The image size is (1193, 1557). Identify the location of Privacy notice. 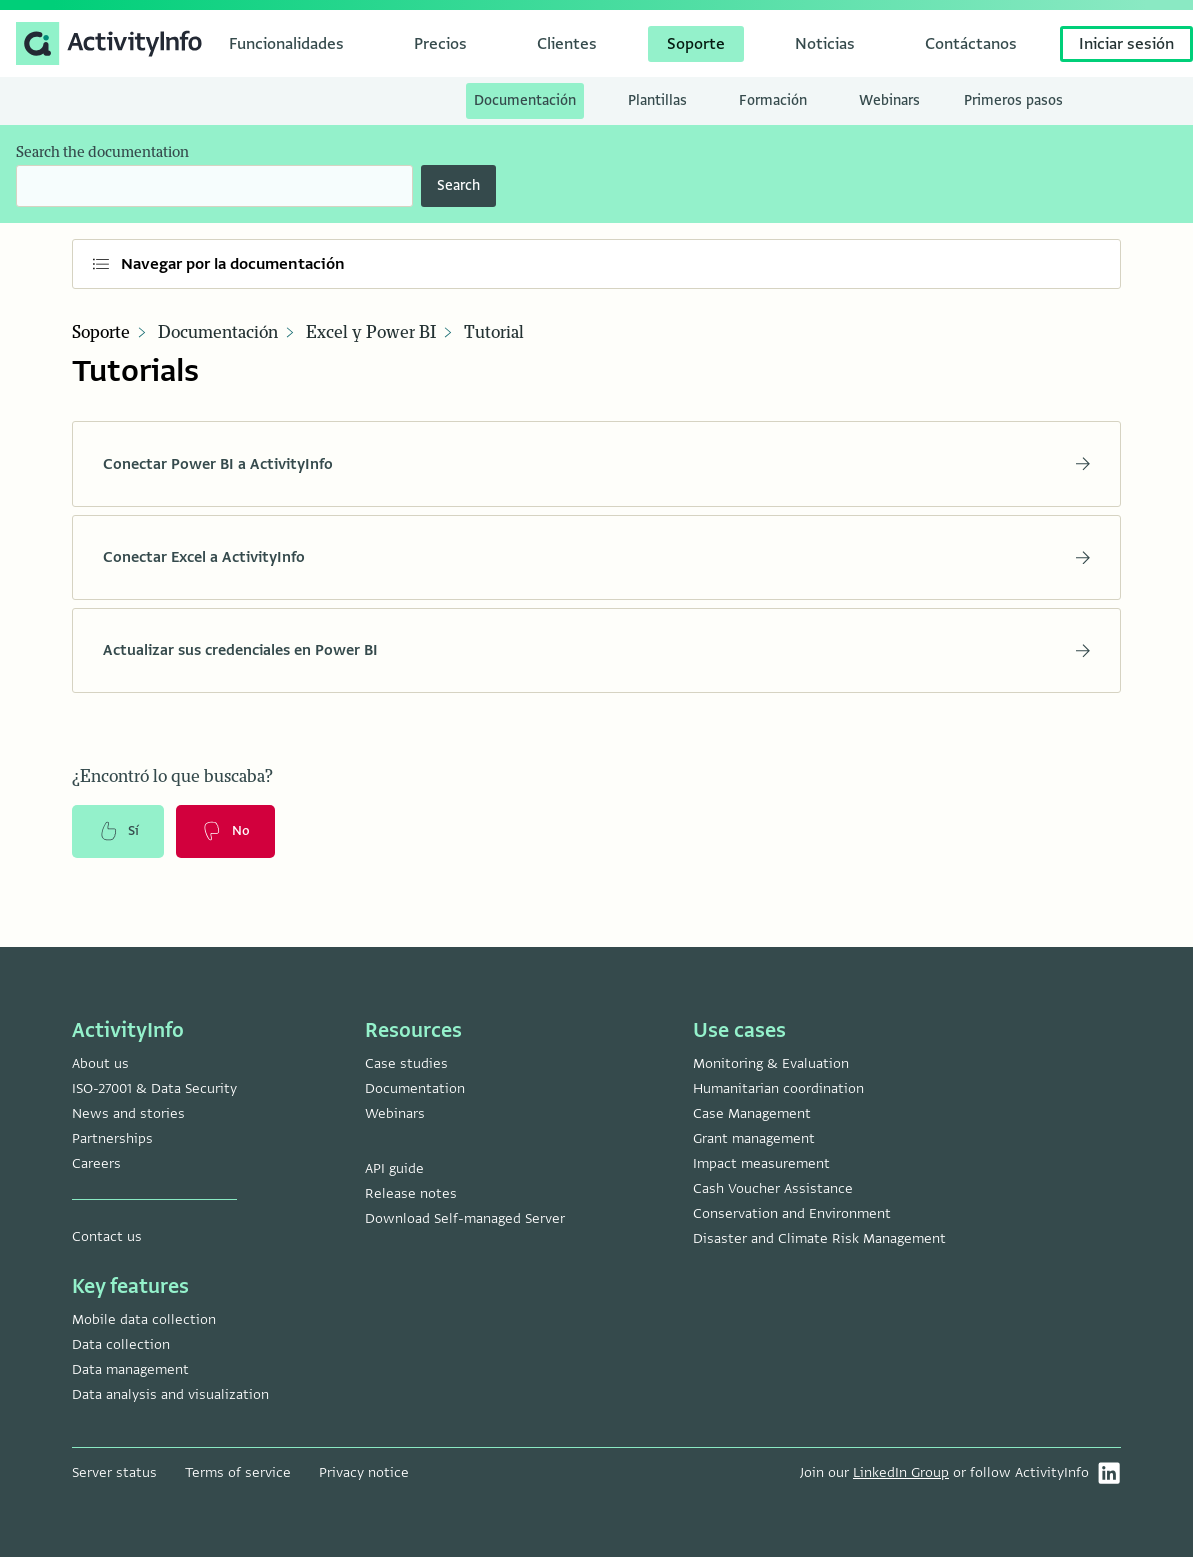
(364, 1472).